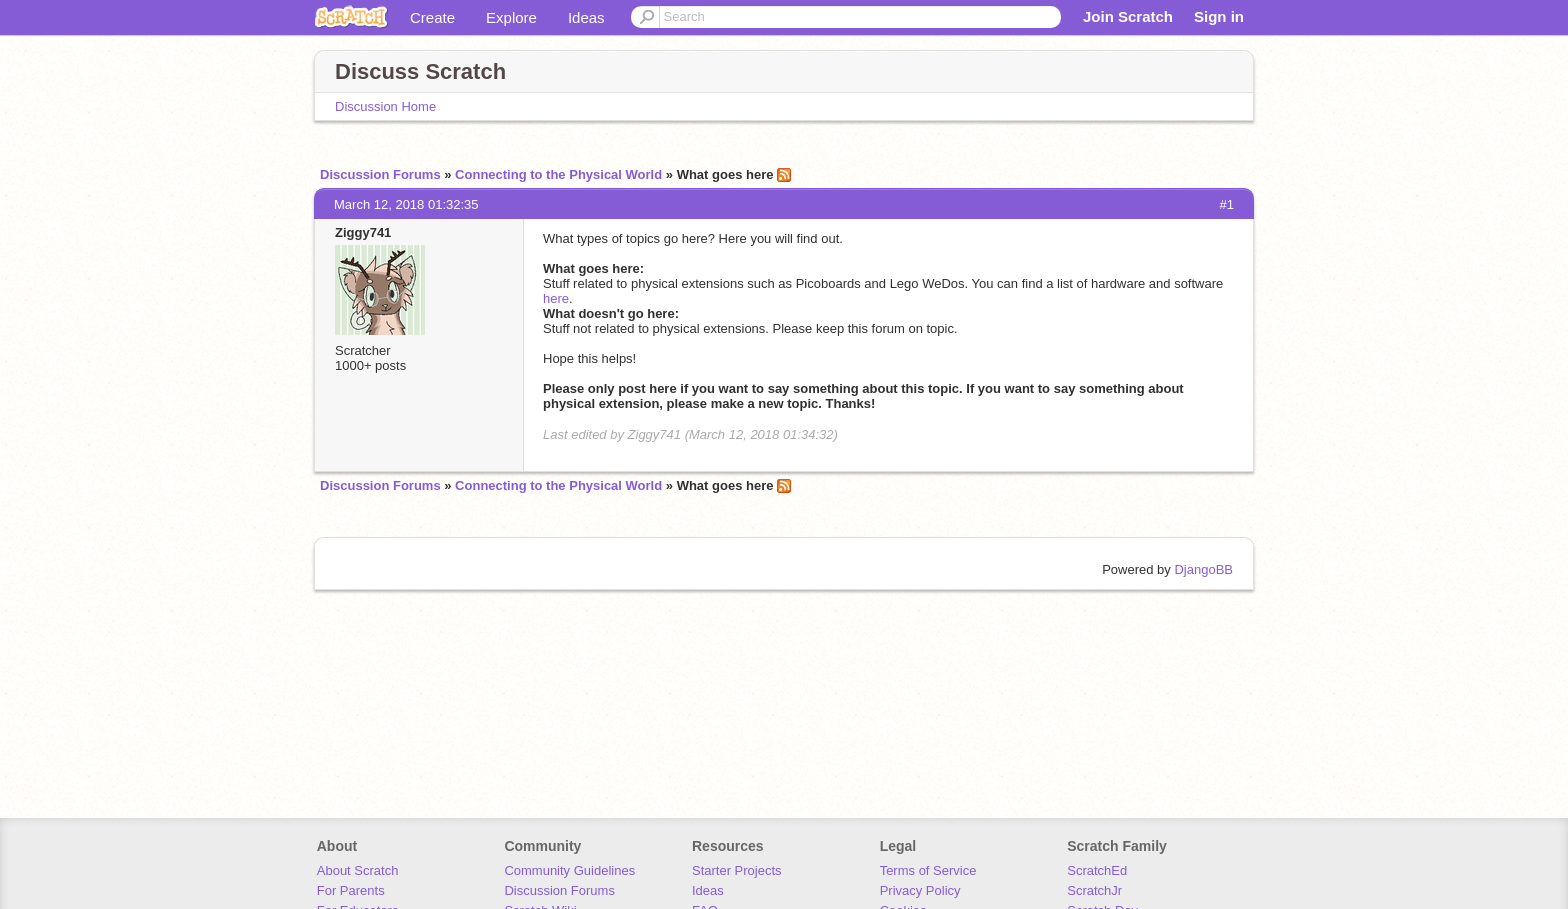 This screenshot has width=1568, height=909. I want to click on Discussion Home, so click(385, 106).